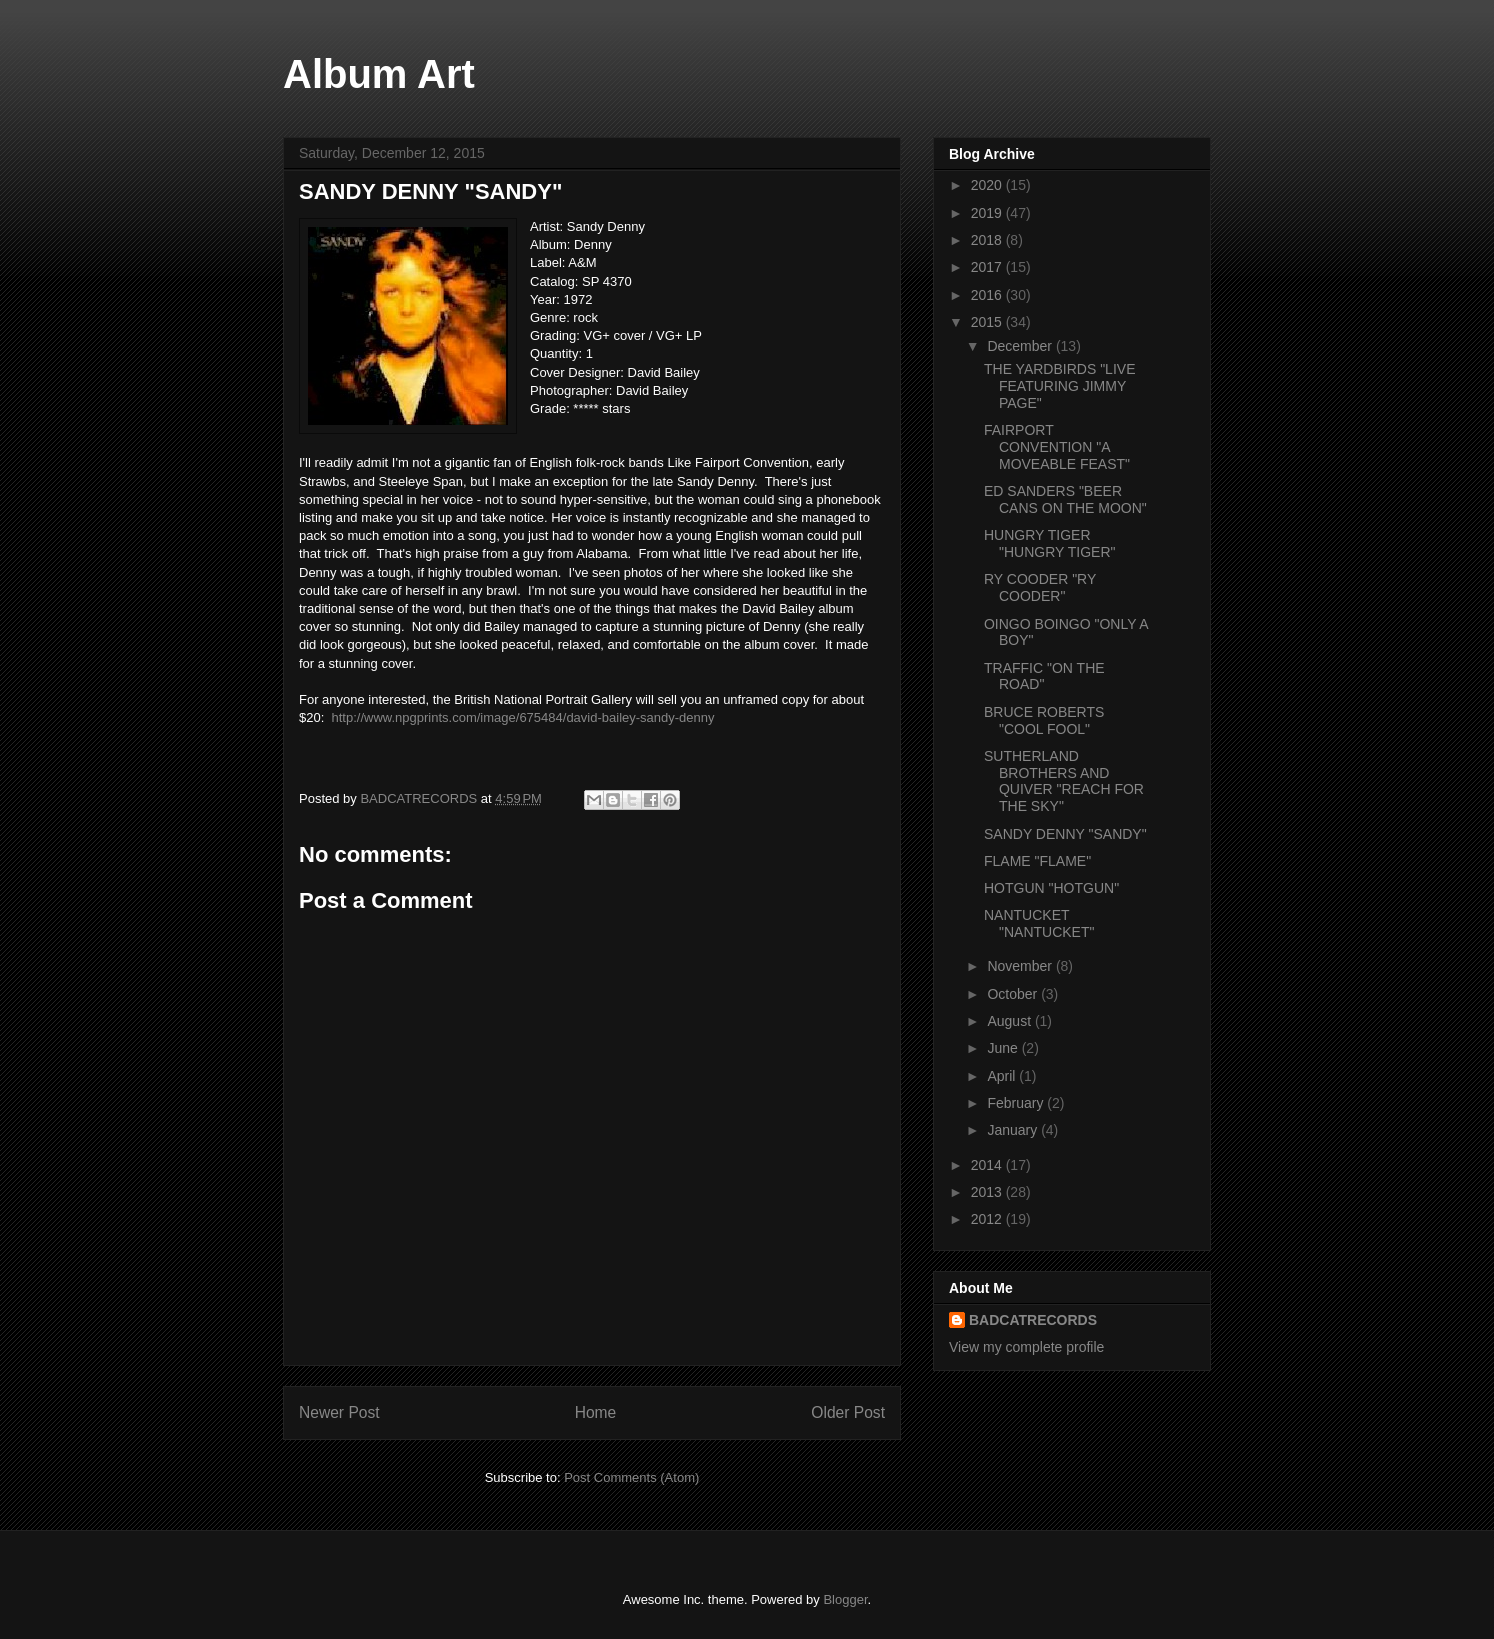 The width and height of the screenshot is (1494, 1639). What do you see at coordinates (845, 1599) in the screenshot?
I see `Blogger` at bounding box center [845, 1599].